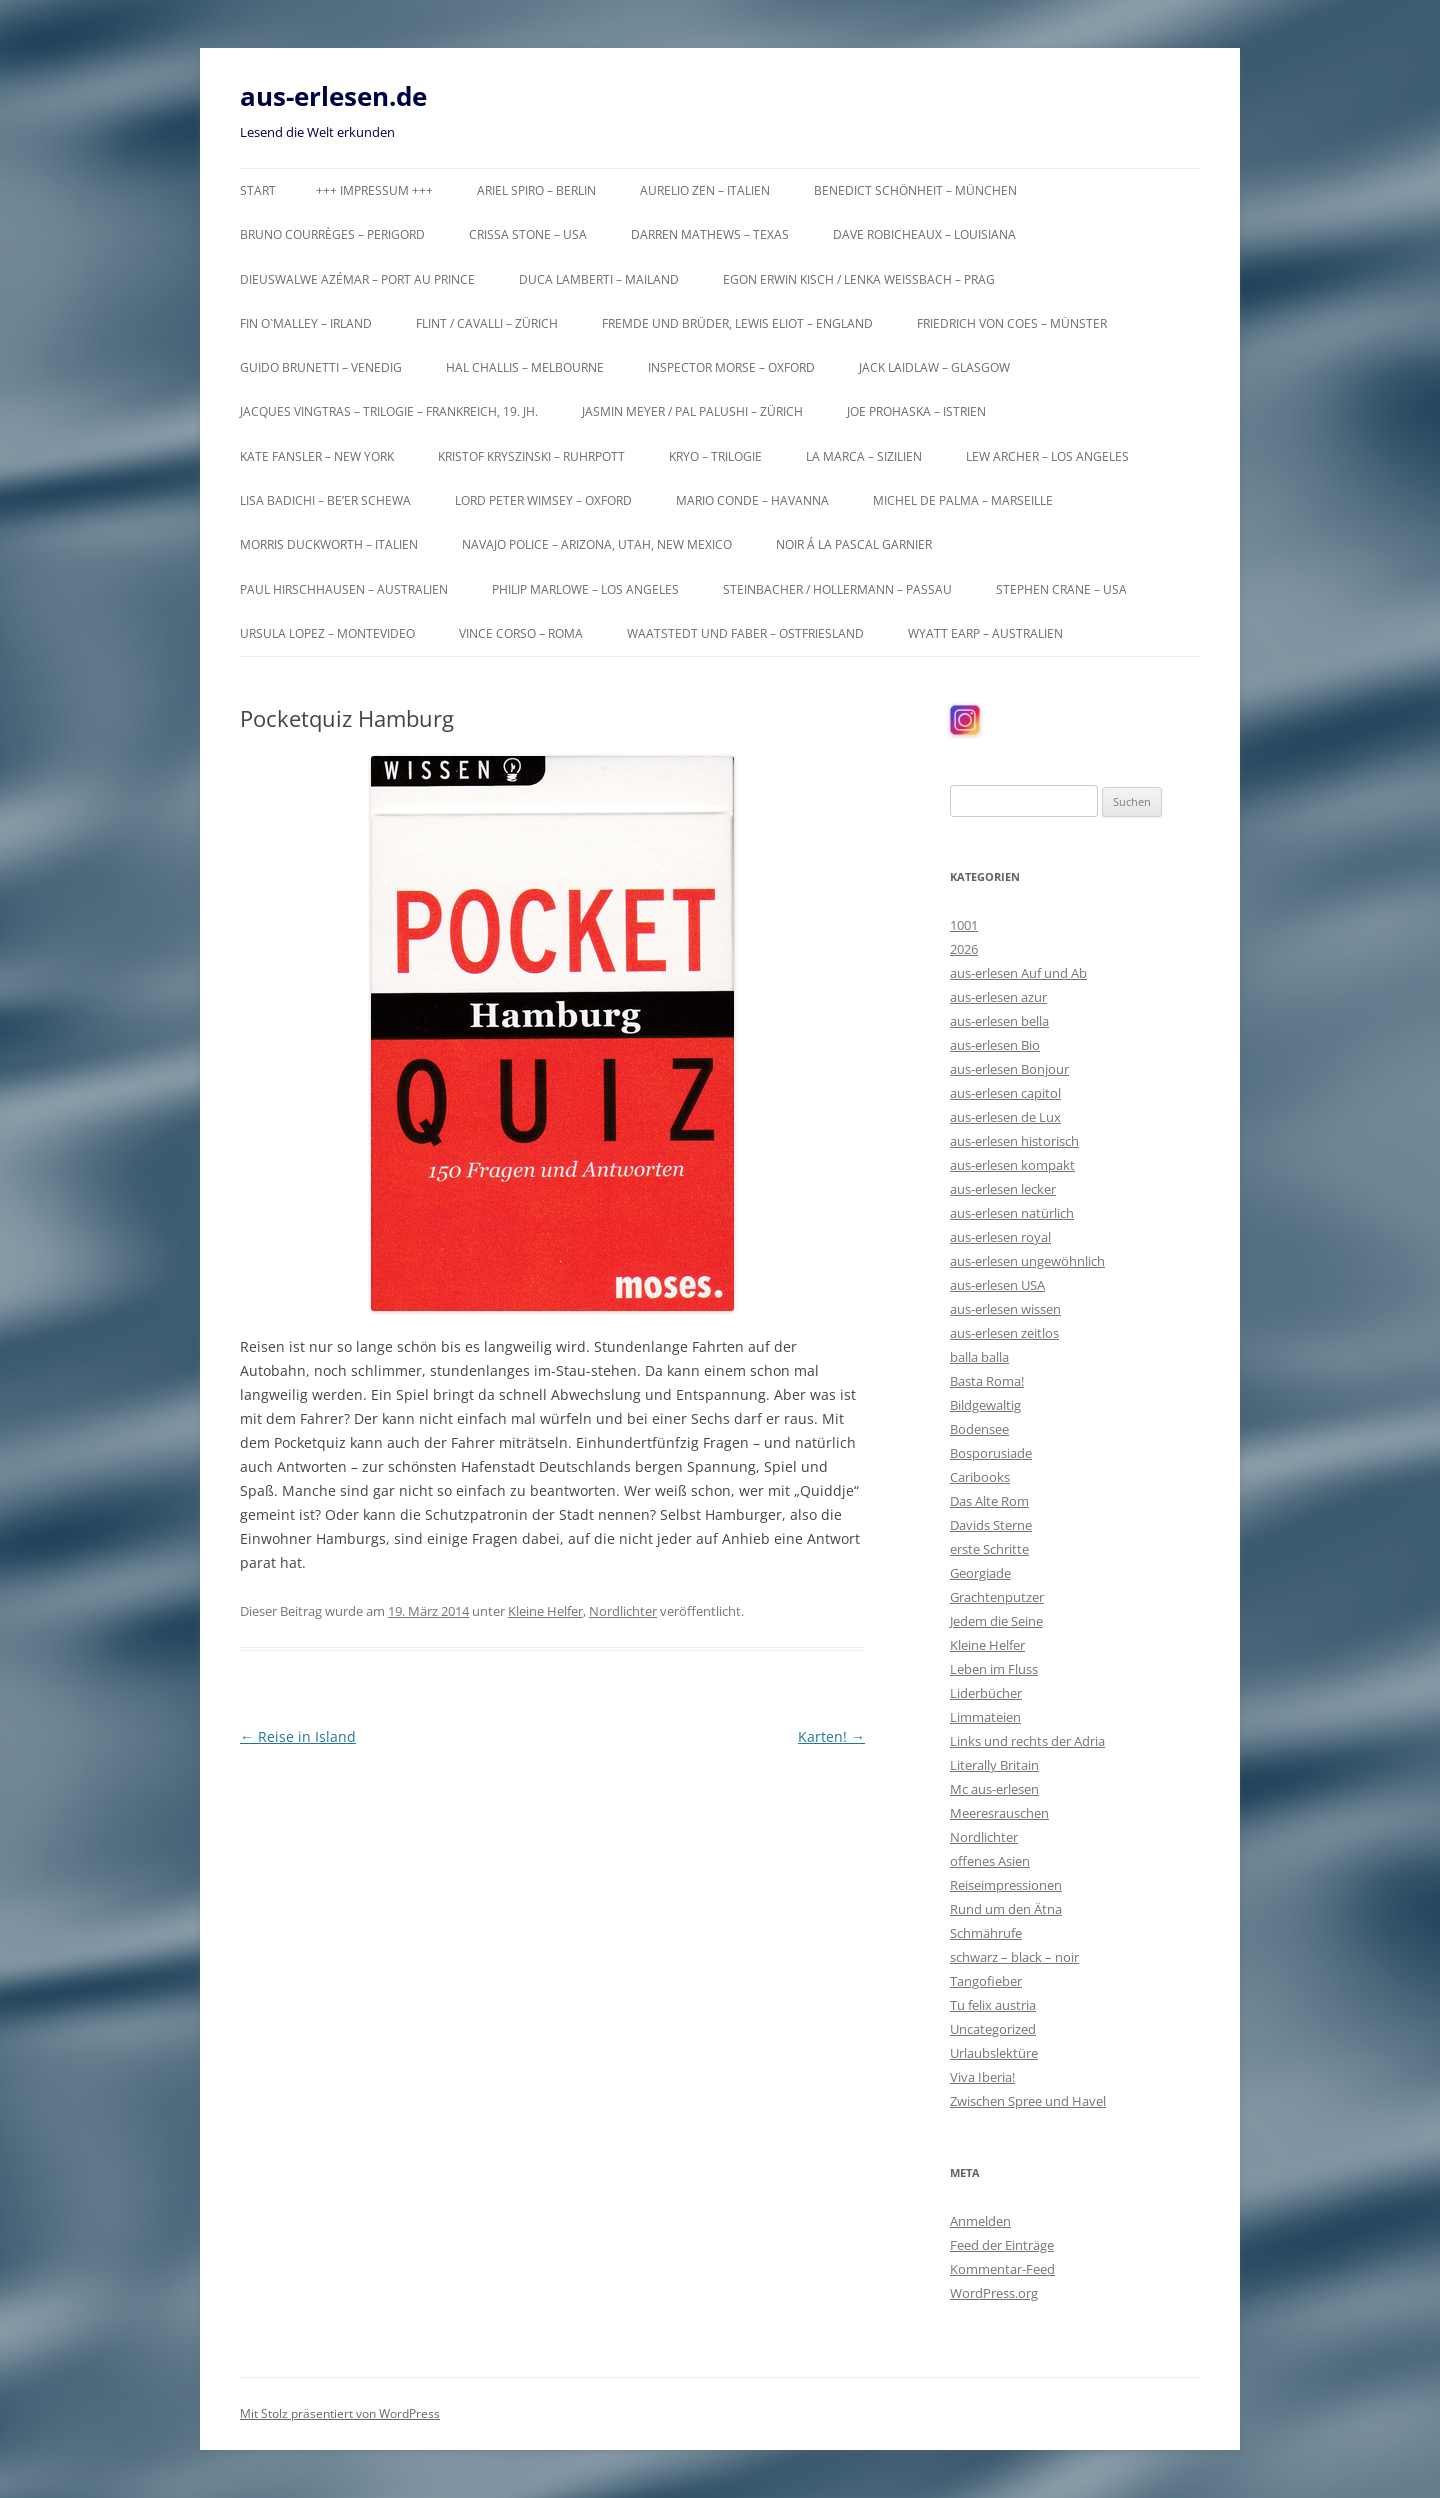  Describe the element at coordinates (998, 997) in the screenshot. I see `aus-erlesen azur` at that location.